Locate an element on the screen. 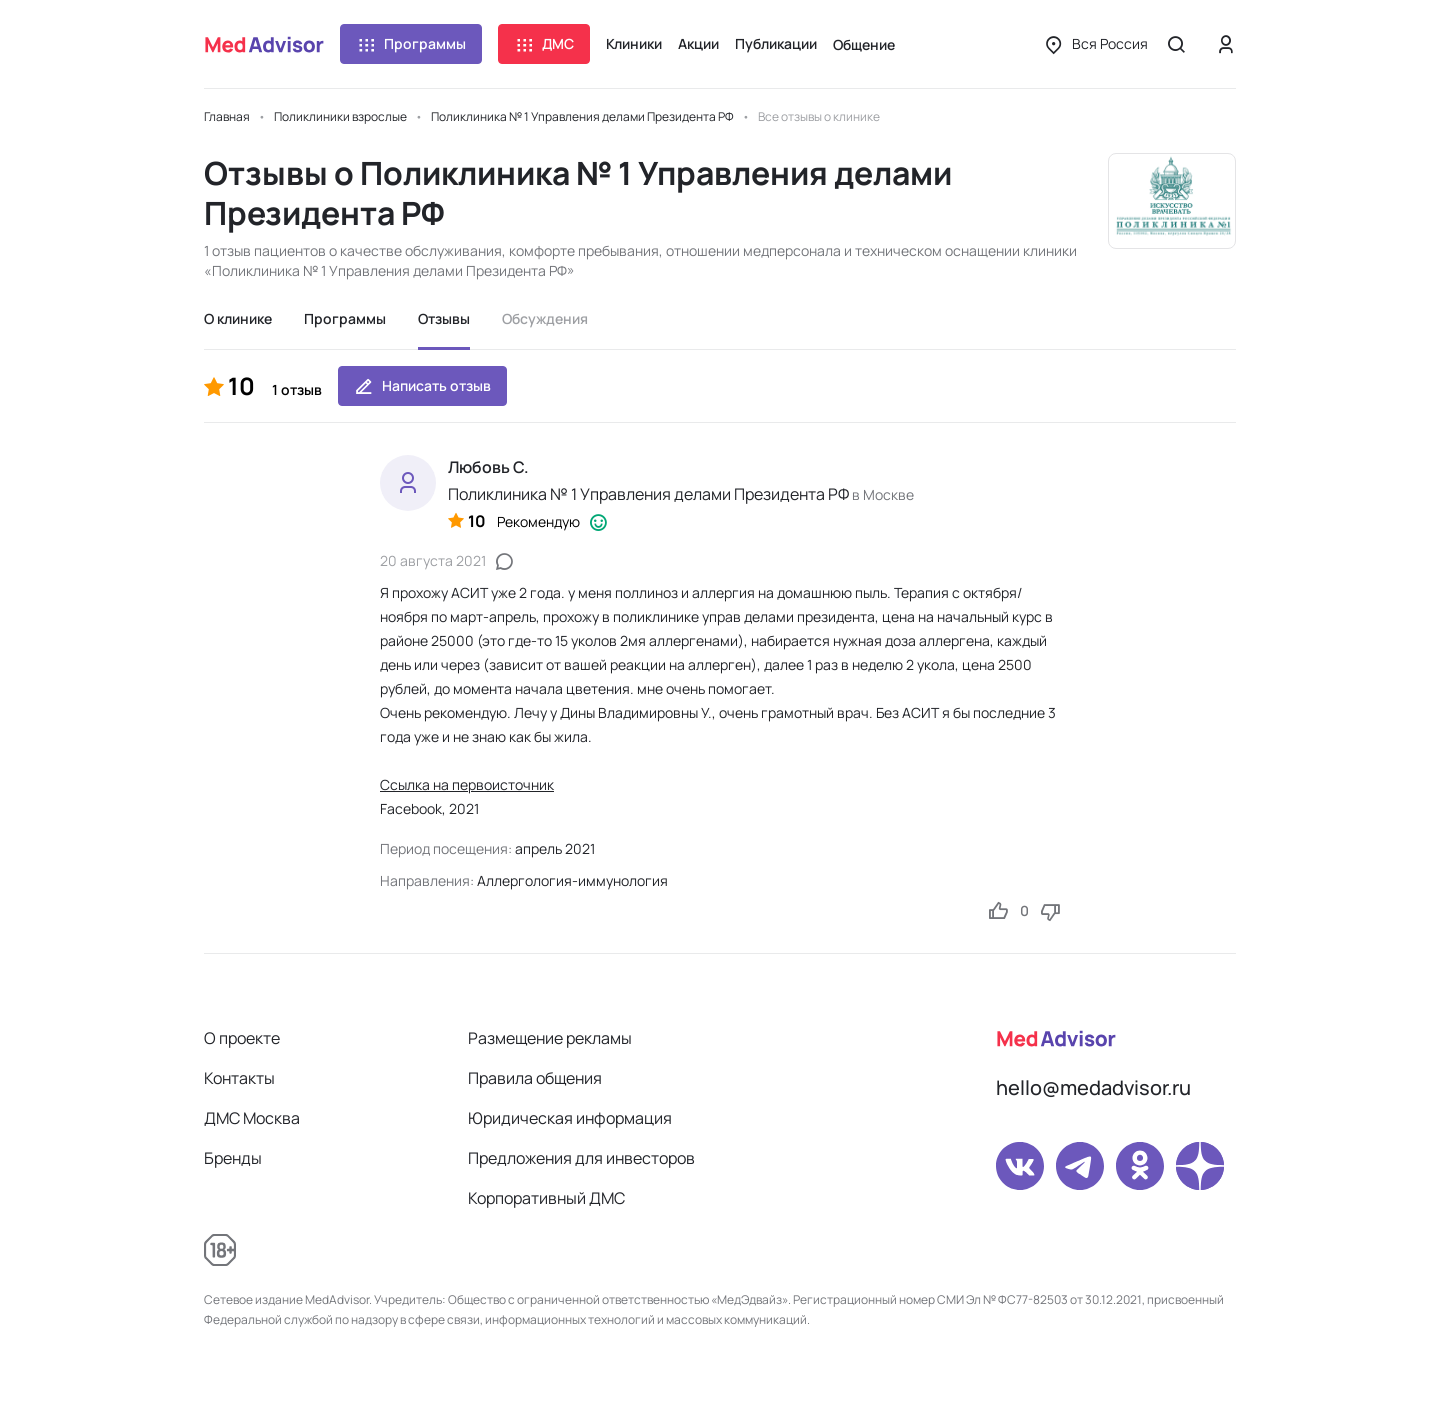  hello@medadvisor.ru is located at coordinates (1093, 1087).